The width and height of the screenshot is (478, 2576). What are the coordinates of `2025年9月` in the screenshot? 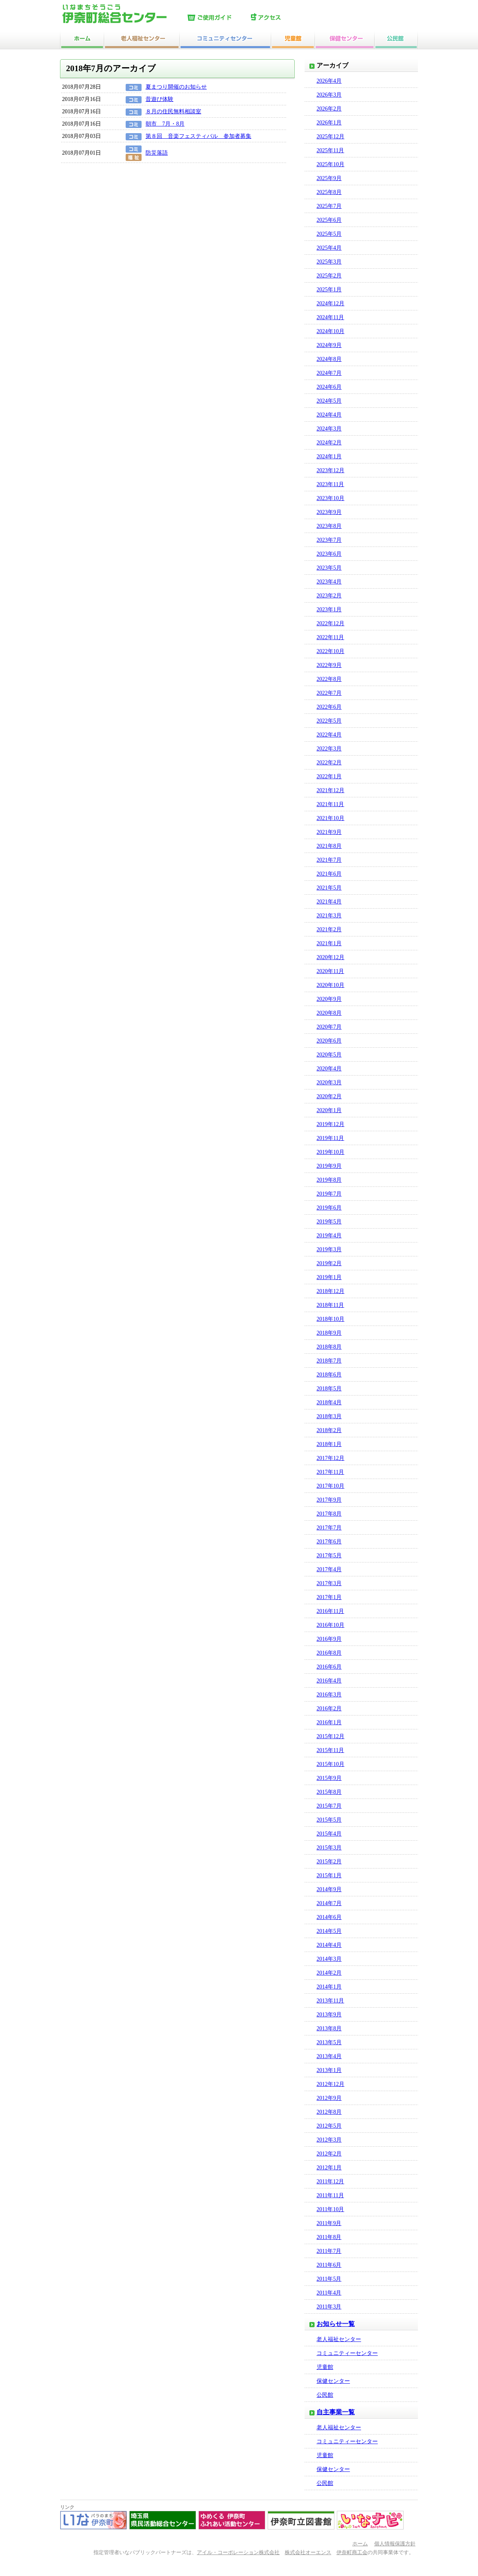 It's located at (329, 178).